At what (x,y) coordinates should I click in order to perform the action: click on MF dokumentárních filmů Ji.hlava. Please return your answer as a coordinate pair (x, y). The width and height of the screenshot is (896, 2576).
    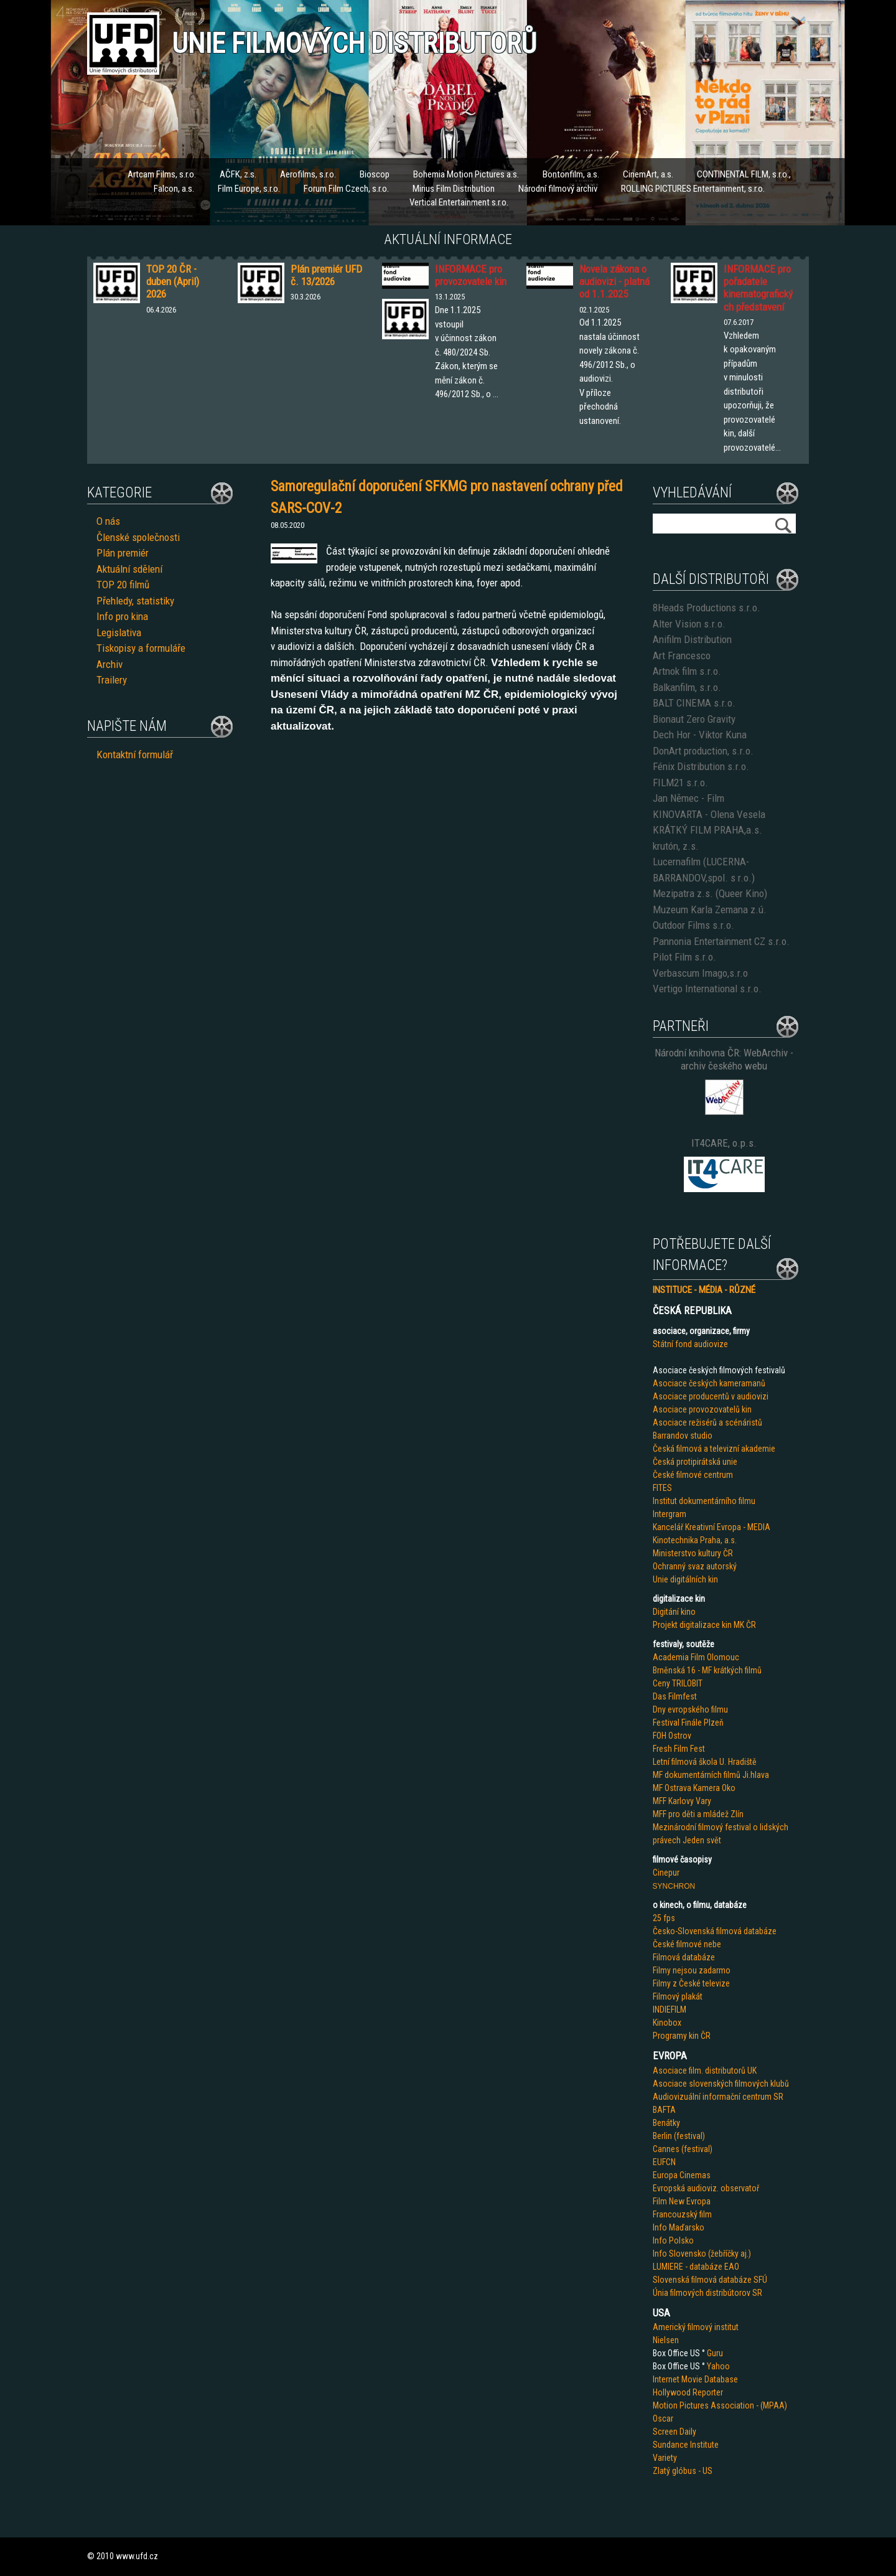
    Looking at the image, I should click on (711, 1775).